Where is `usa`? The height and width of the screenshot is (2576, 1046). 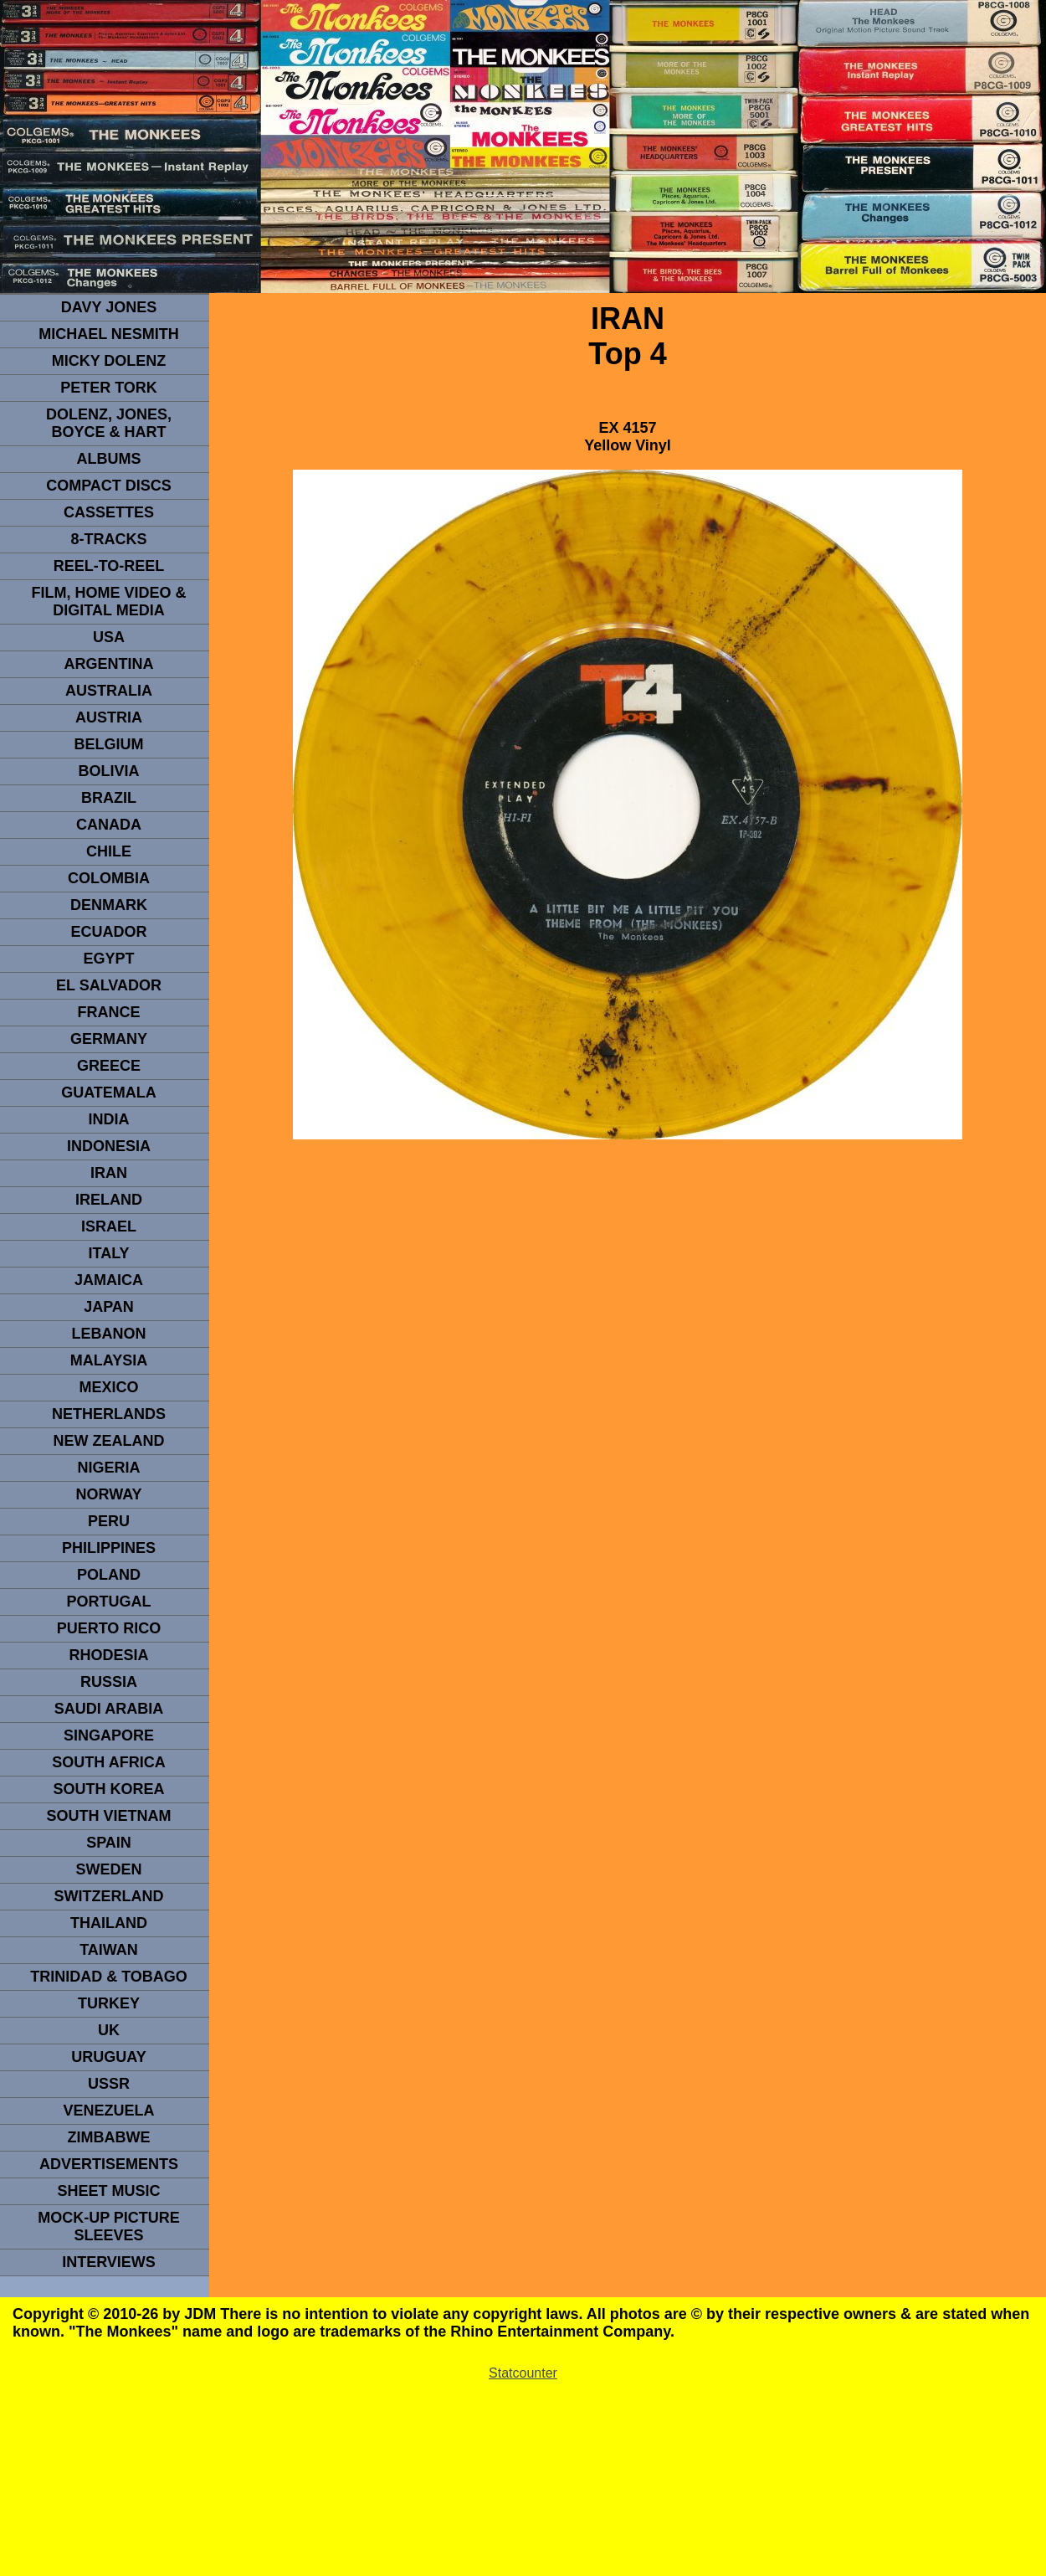 usa is located at coordinates (109, 637).